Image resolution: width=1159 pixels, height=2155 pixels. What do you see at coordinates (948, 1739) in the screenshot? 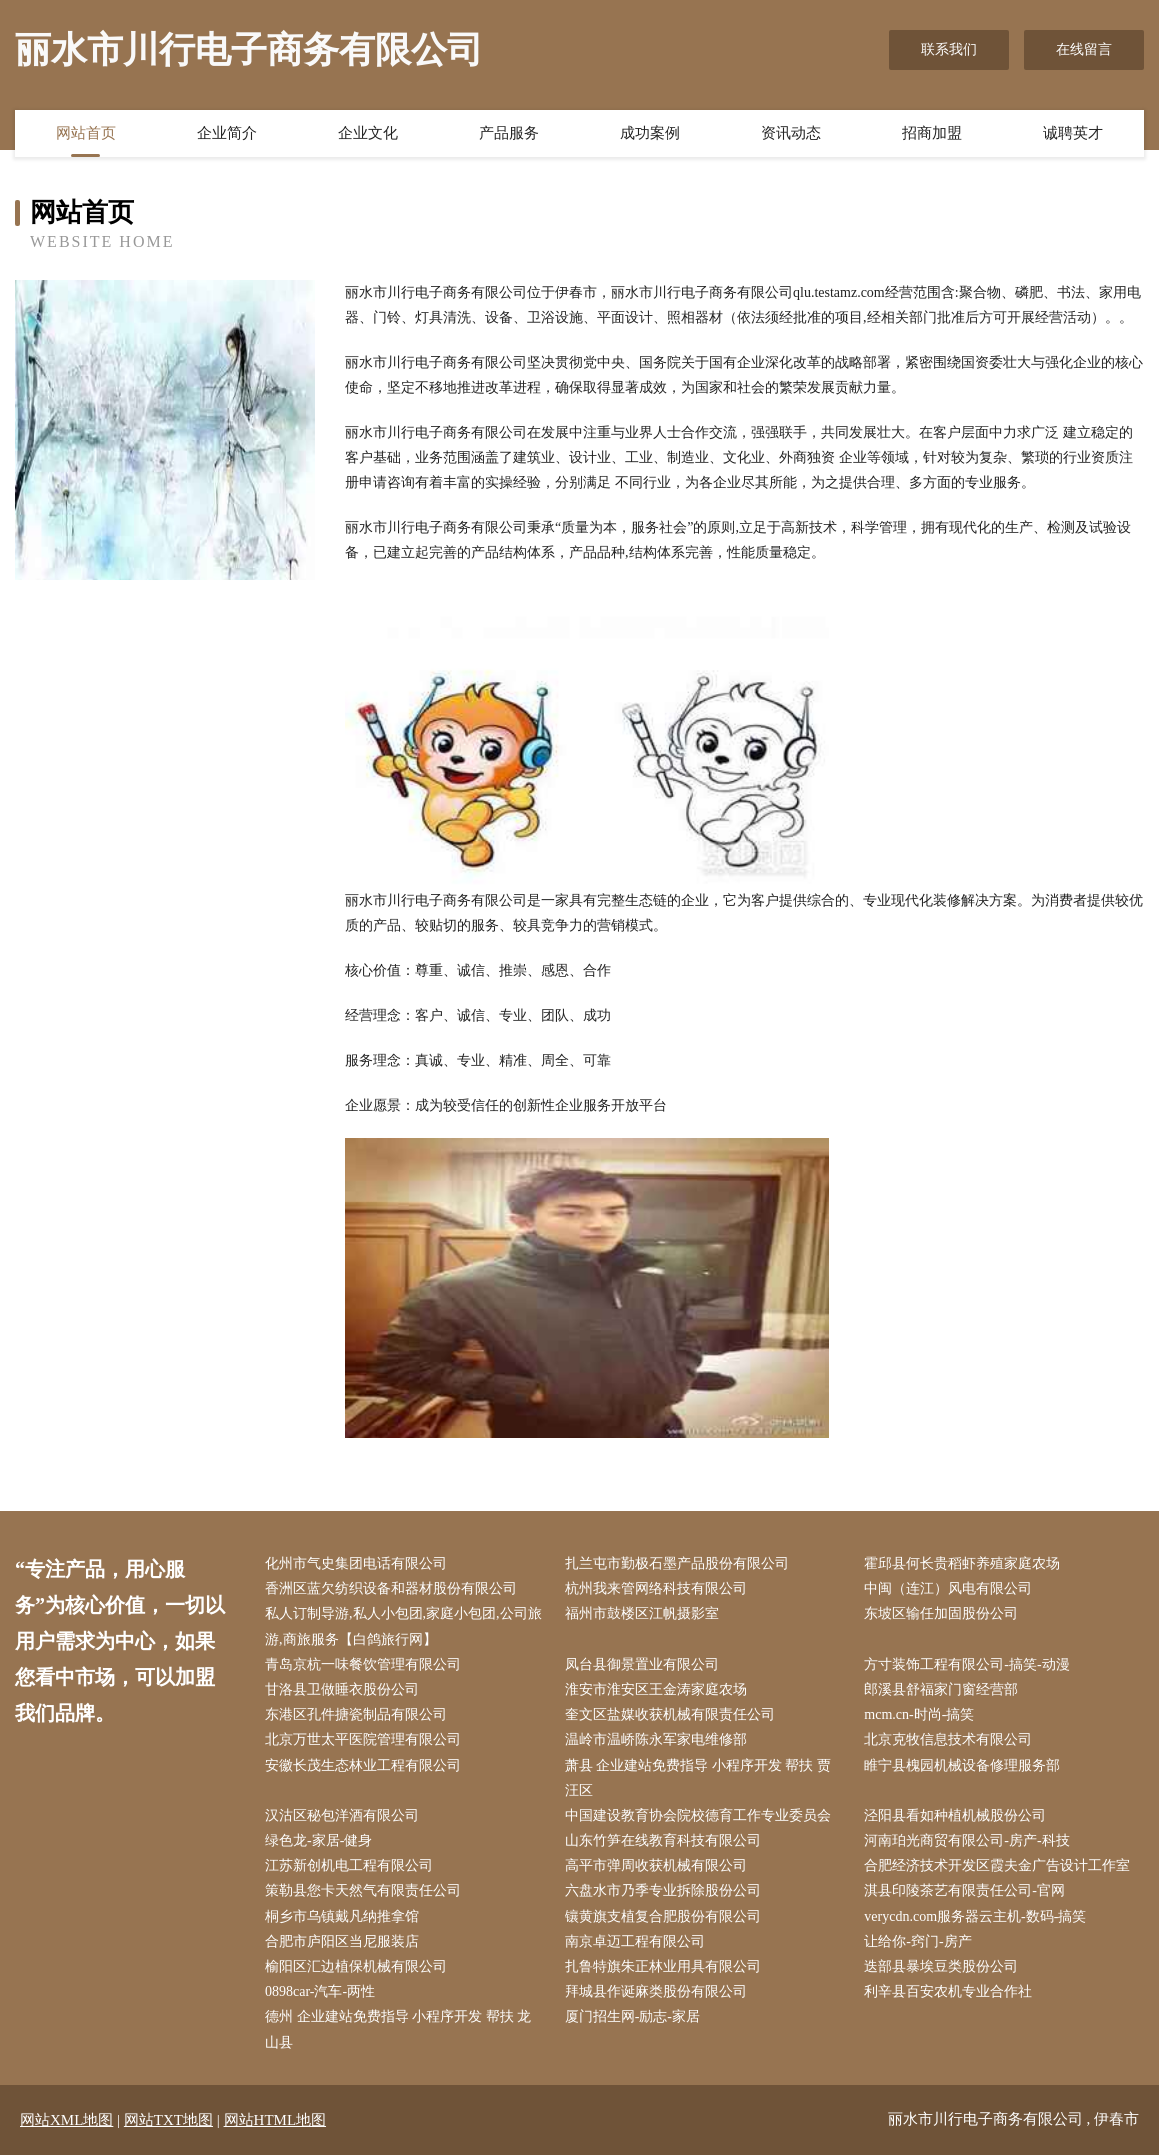
I see `北京克牧信息技术有限公司` at bounding box center [948, 1739].